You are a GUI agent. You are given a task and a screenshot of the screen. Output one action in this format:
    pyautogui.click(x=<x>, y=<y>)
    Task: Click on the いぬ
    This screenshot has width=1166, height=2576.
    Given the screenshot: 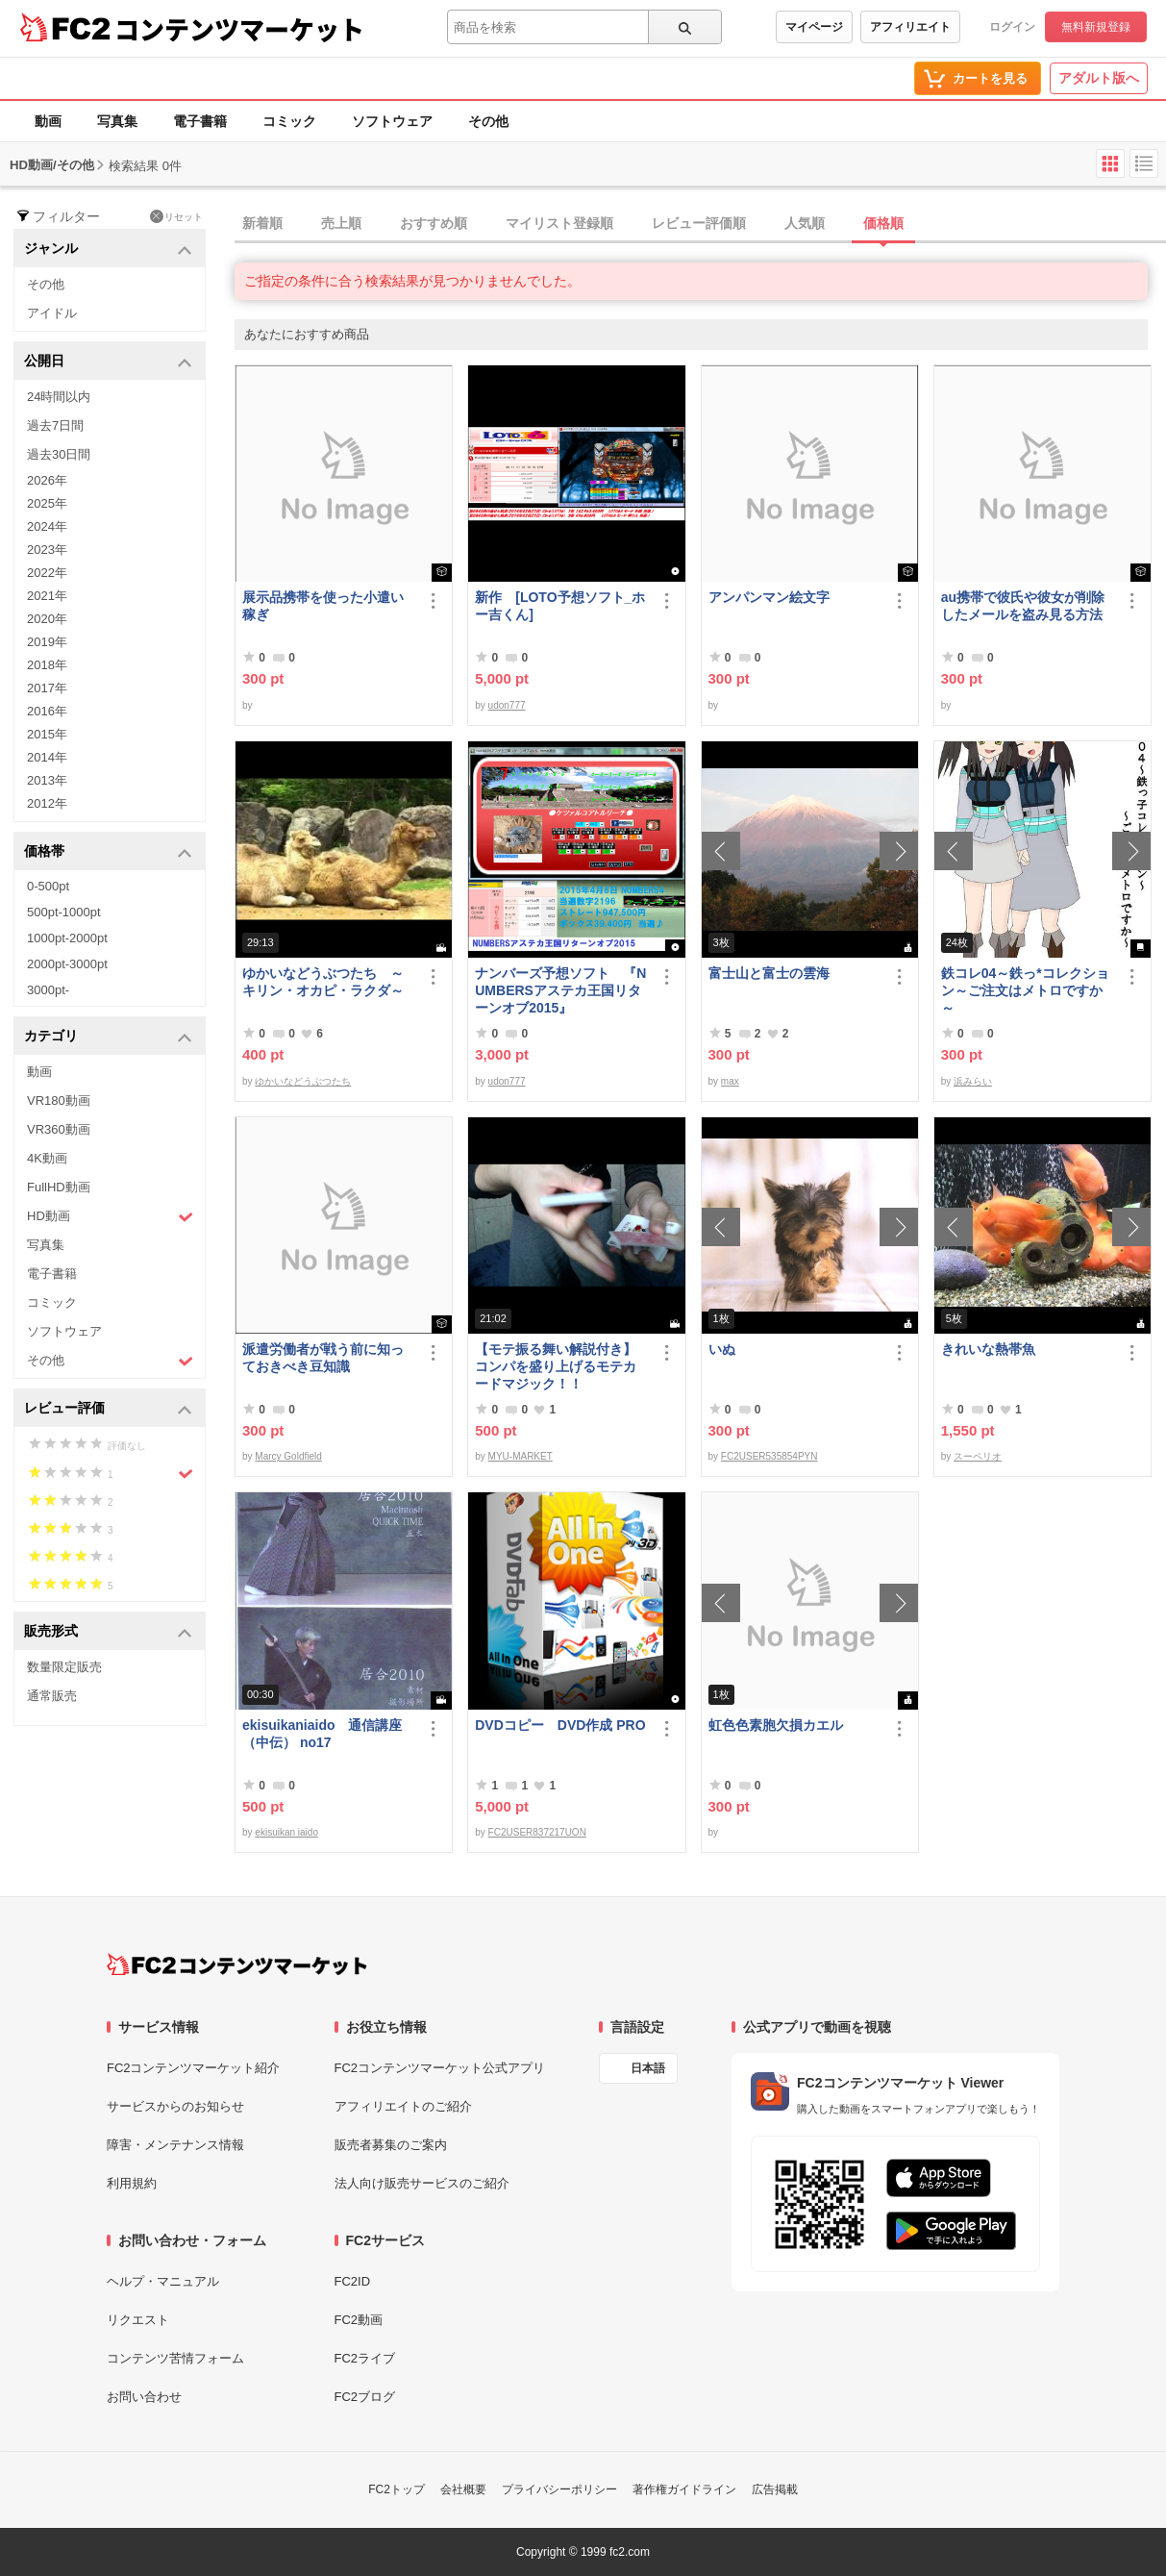 What is the action you would take?
    pyautogui.click(x=721, y=1349)
    